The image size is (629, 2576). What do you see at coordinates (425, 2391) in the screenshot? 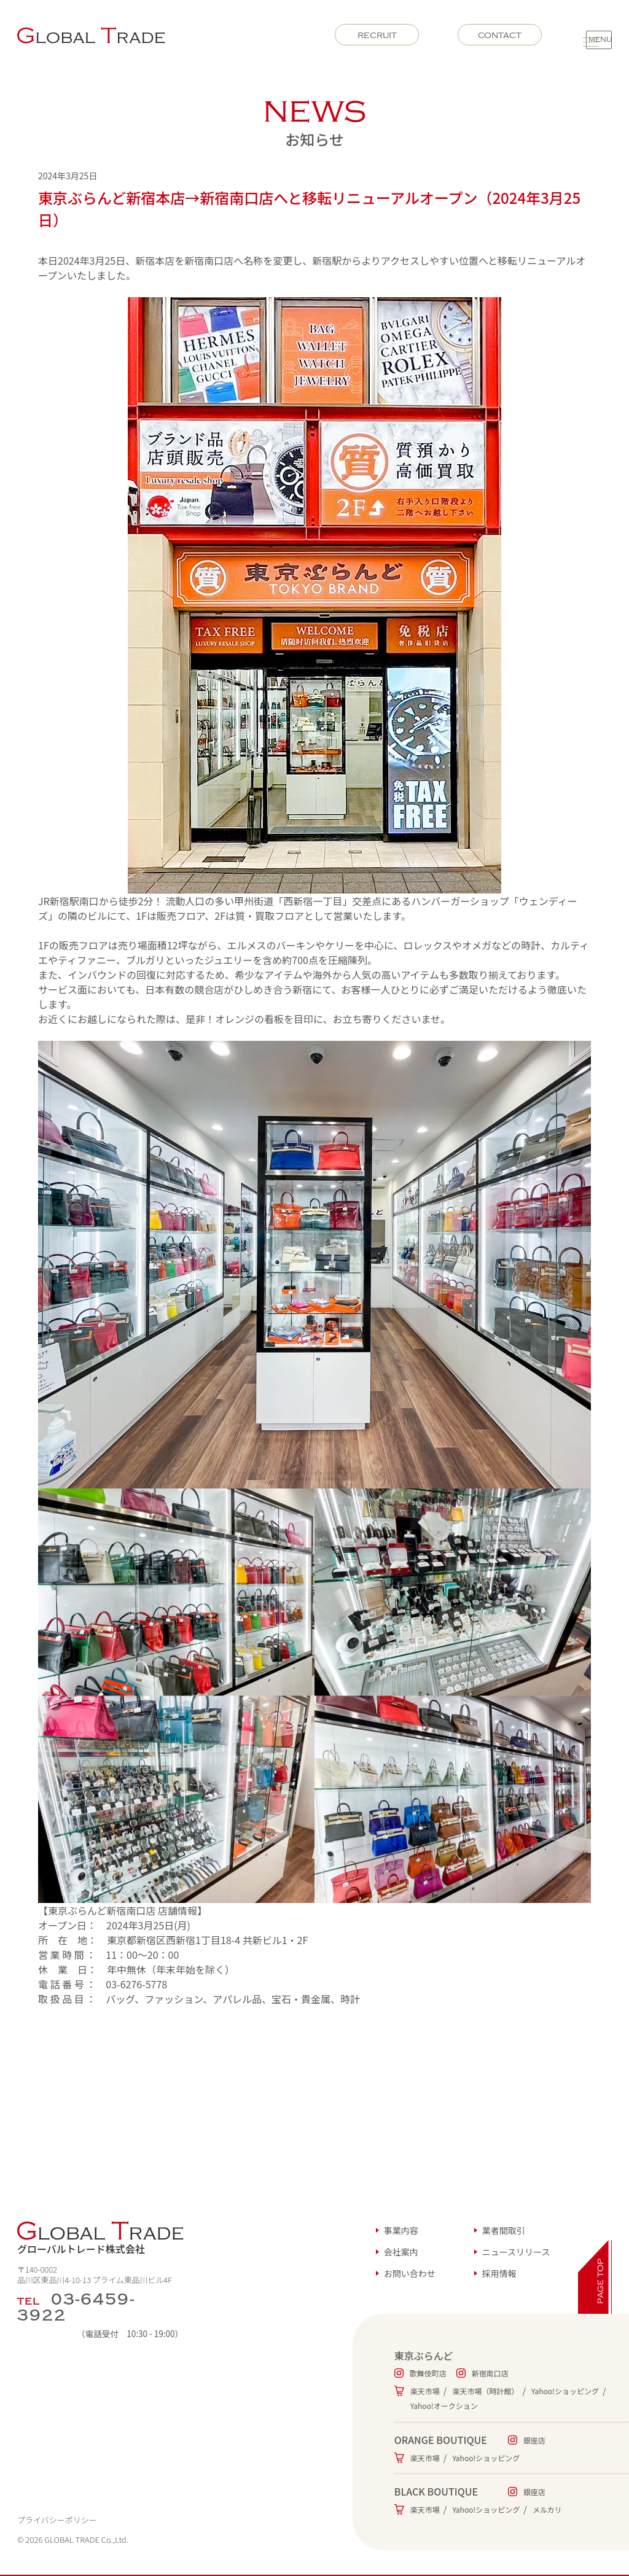
I see `楽天市場` at bounding box center [425, 2391].